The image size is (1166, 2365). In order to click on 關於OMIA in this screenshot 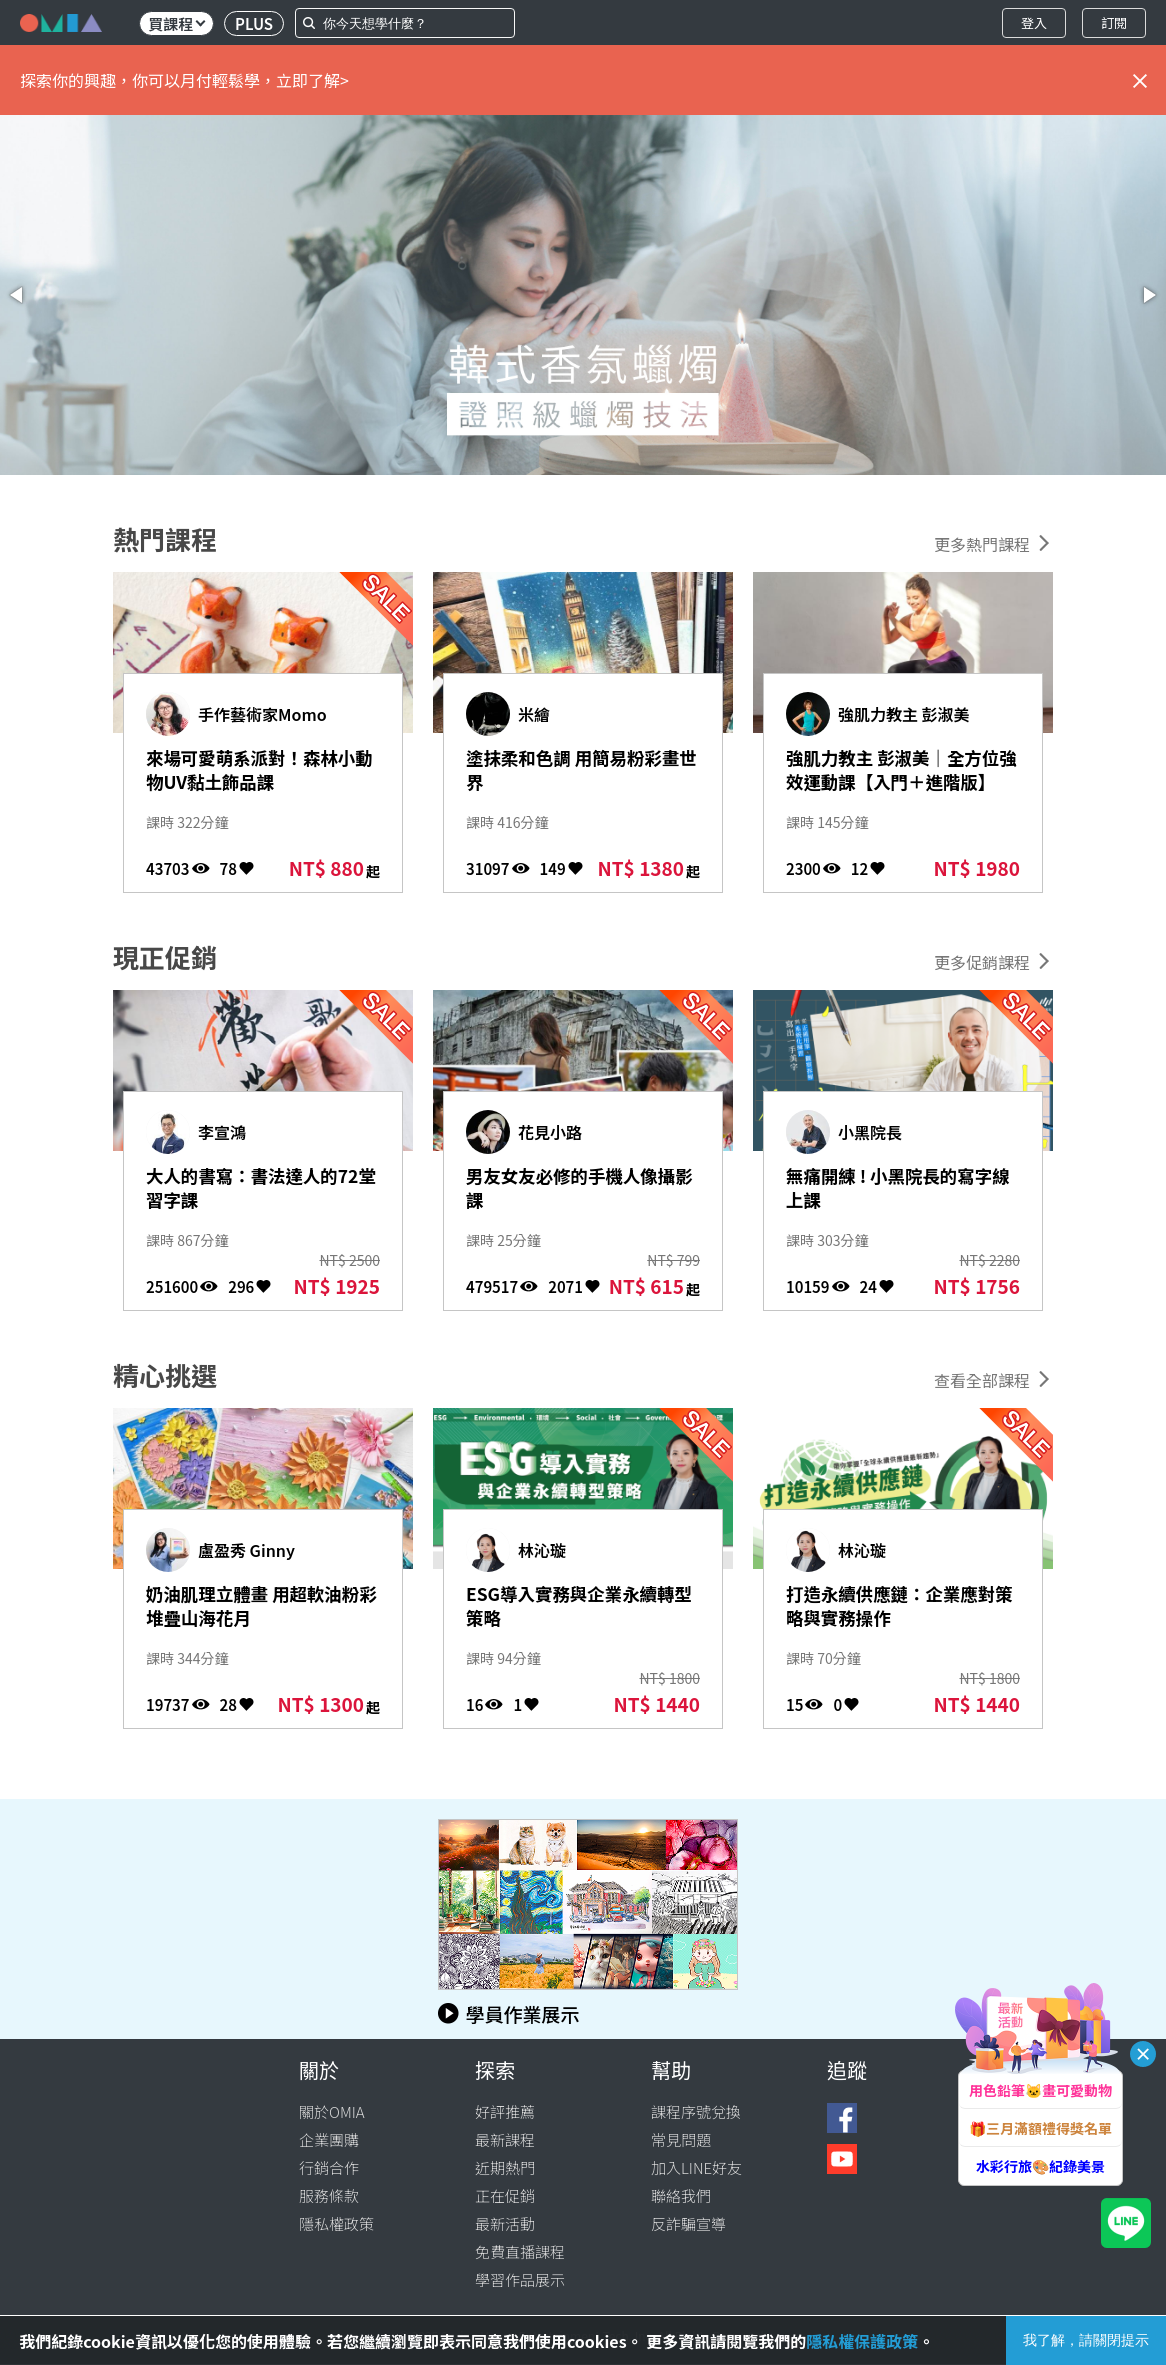, I will do `click(332, 2111)`.